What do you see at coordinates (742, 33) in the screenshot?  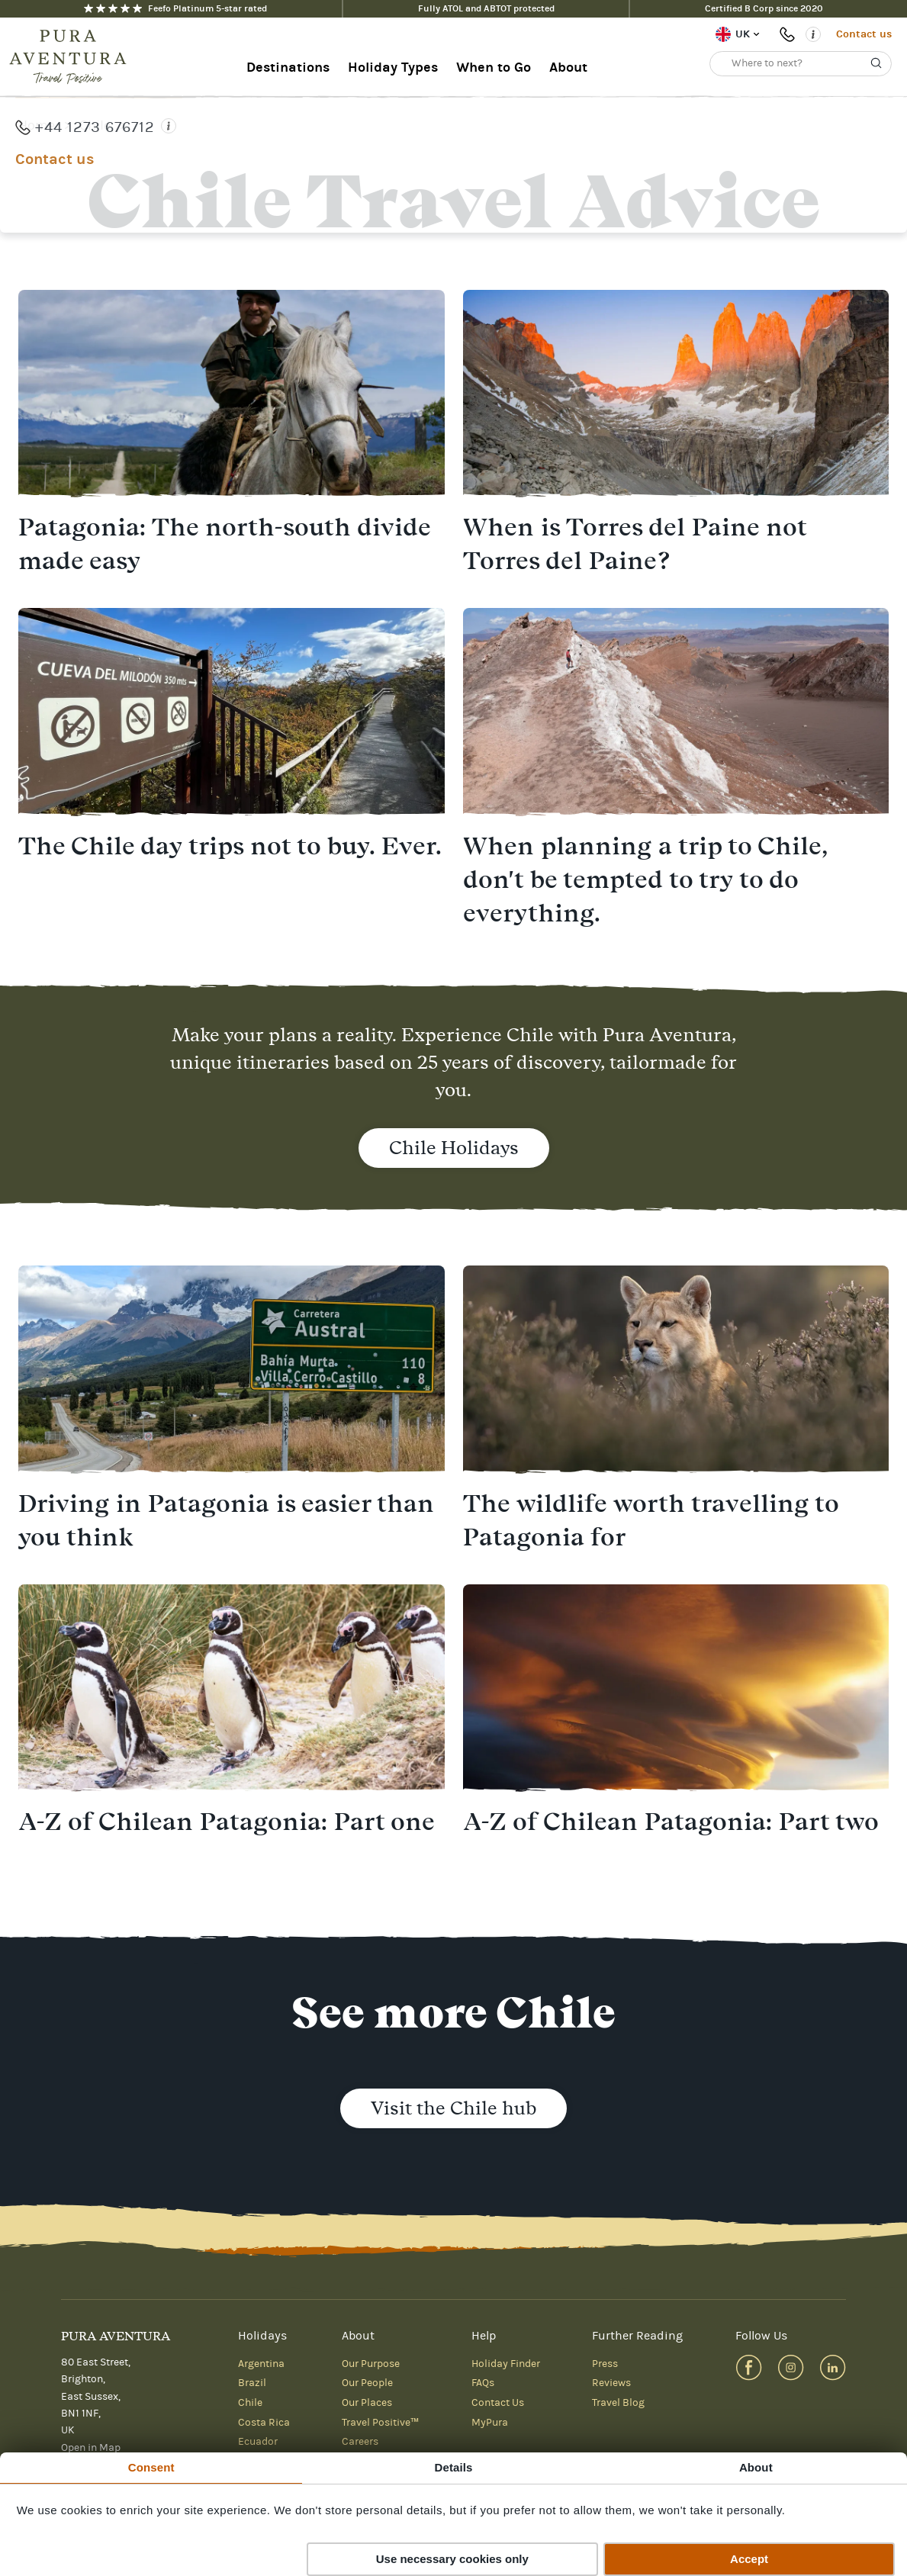 I see `UK` at bounding box center [742, 33].